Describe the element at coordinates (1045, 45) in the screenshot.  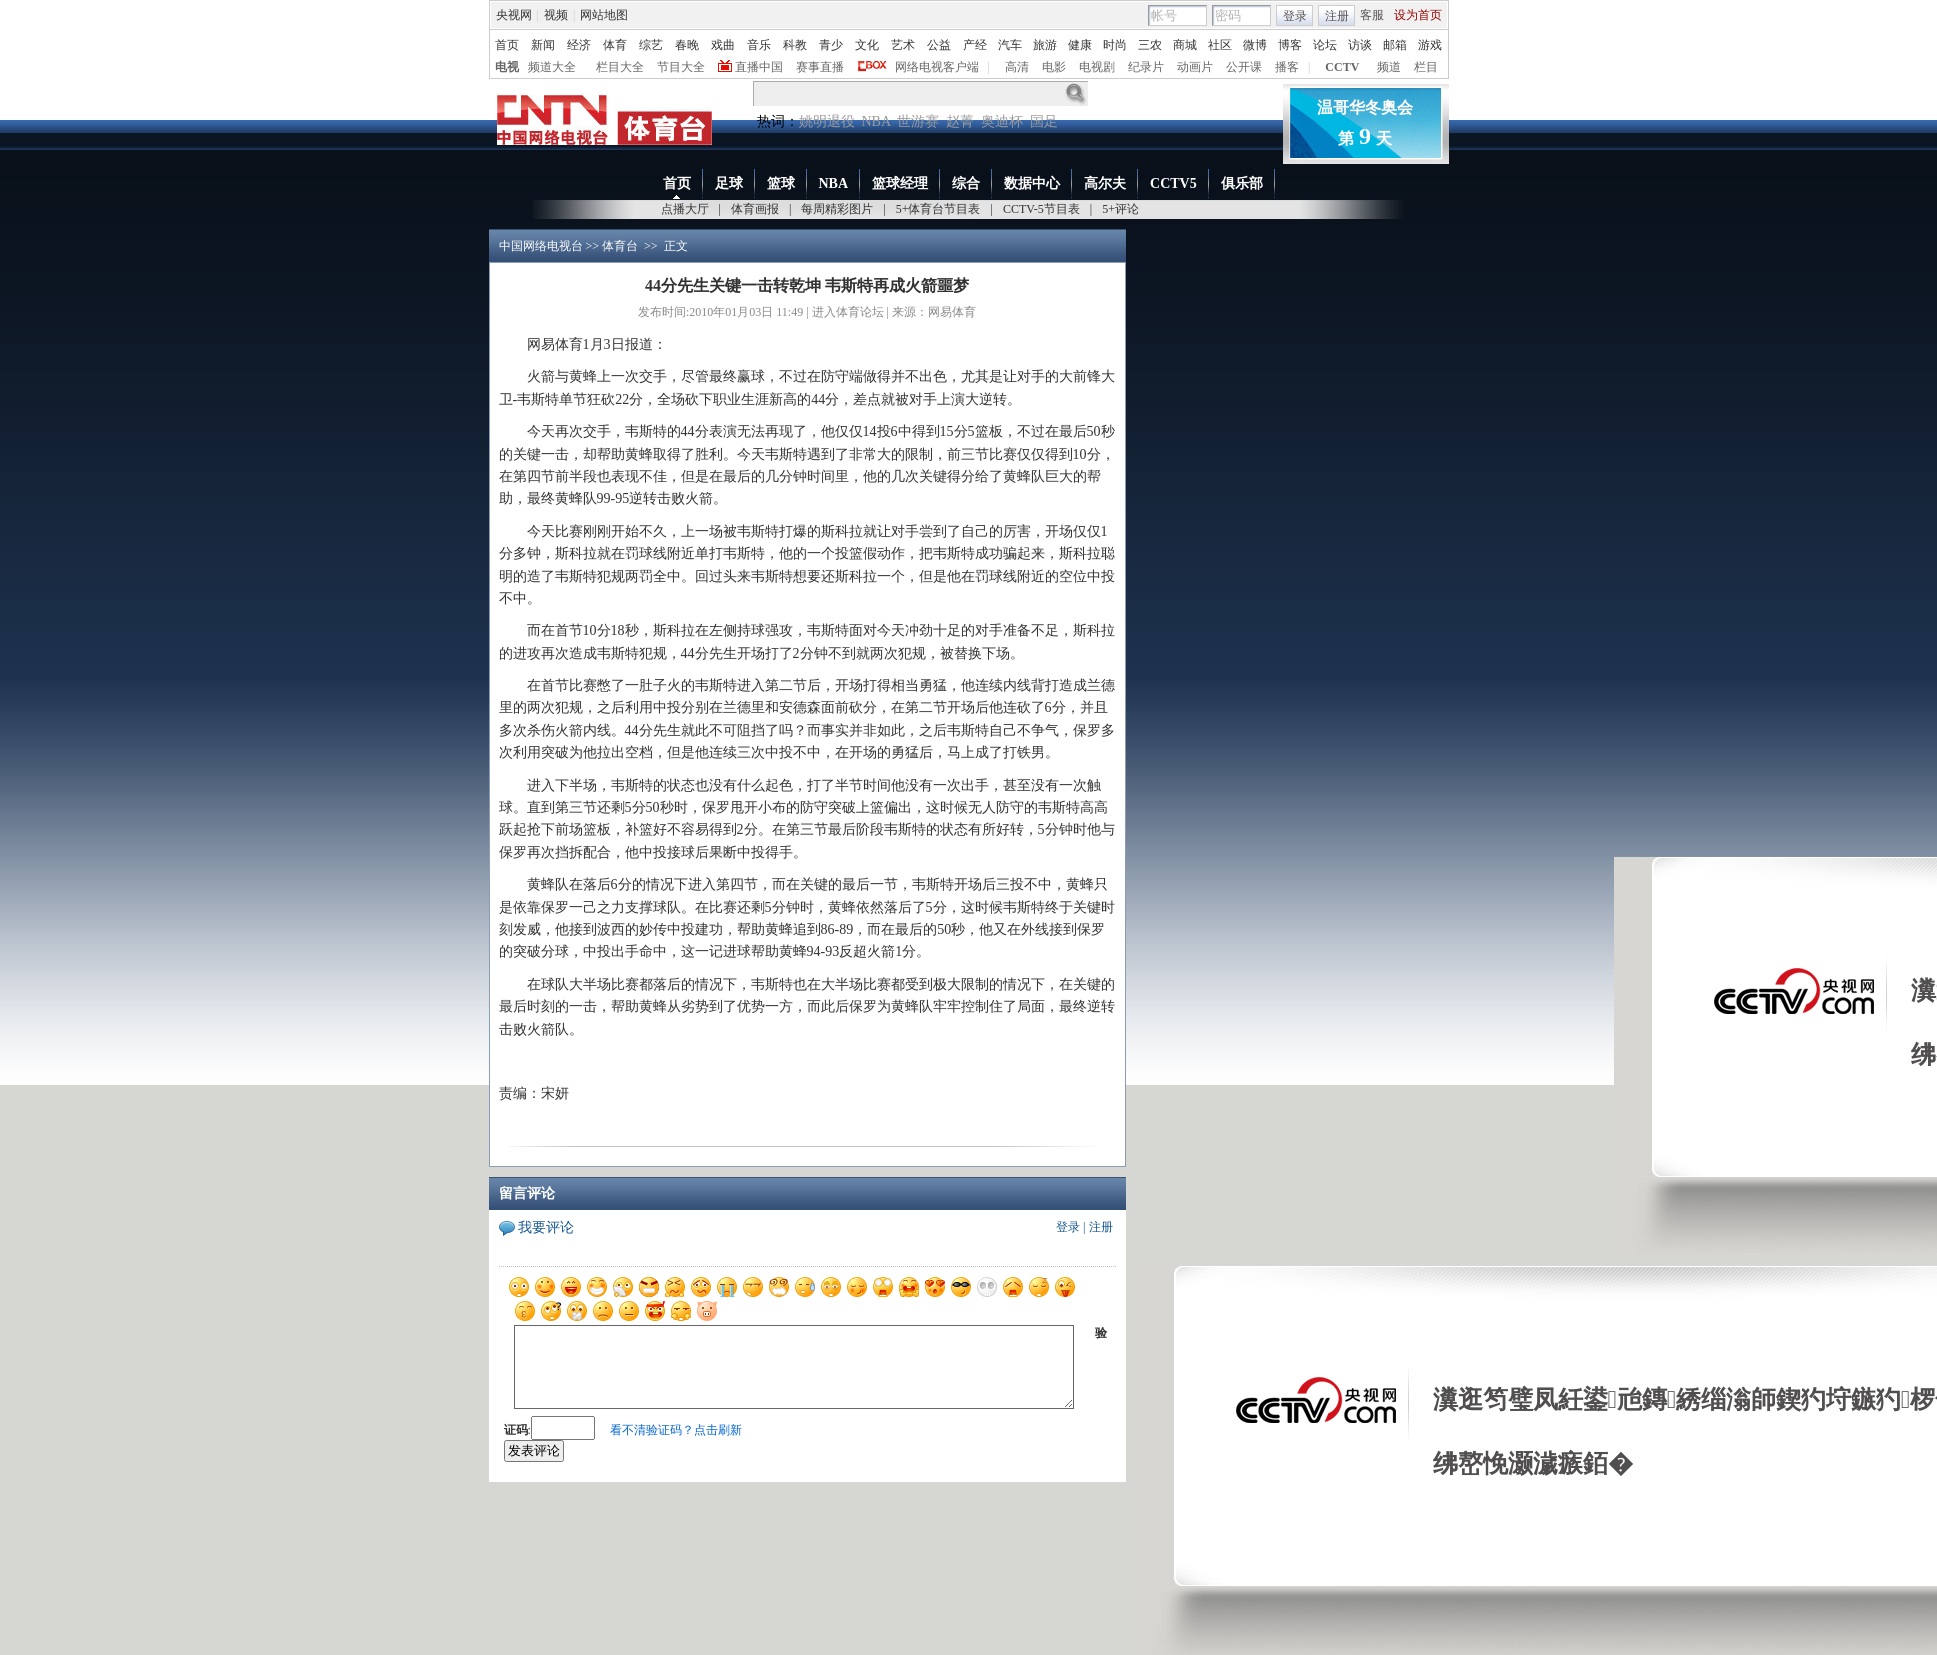
I see `旅游` at that location.